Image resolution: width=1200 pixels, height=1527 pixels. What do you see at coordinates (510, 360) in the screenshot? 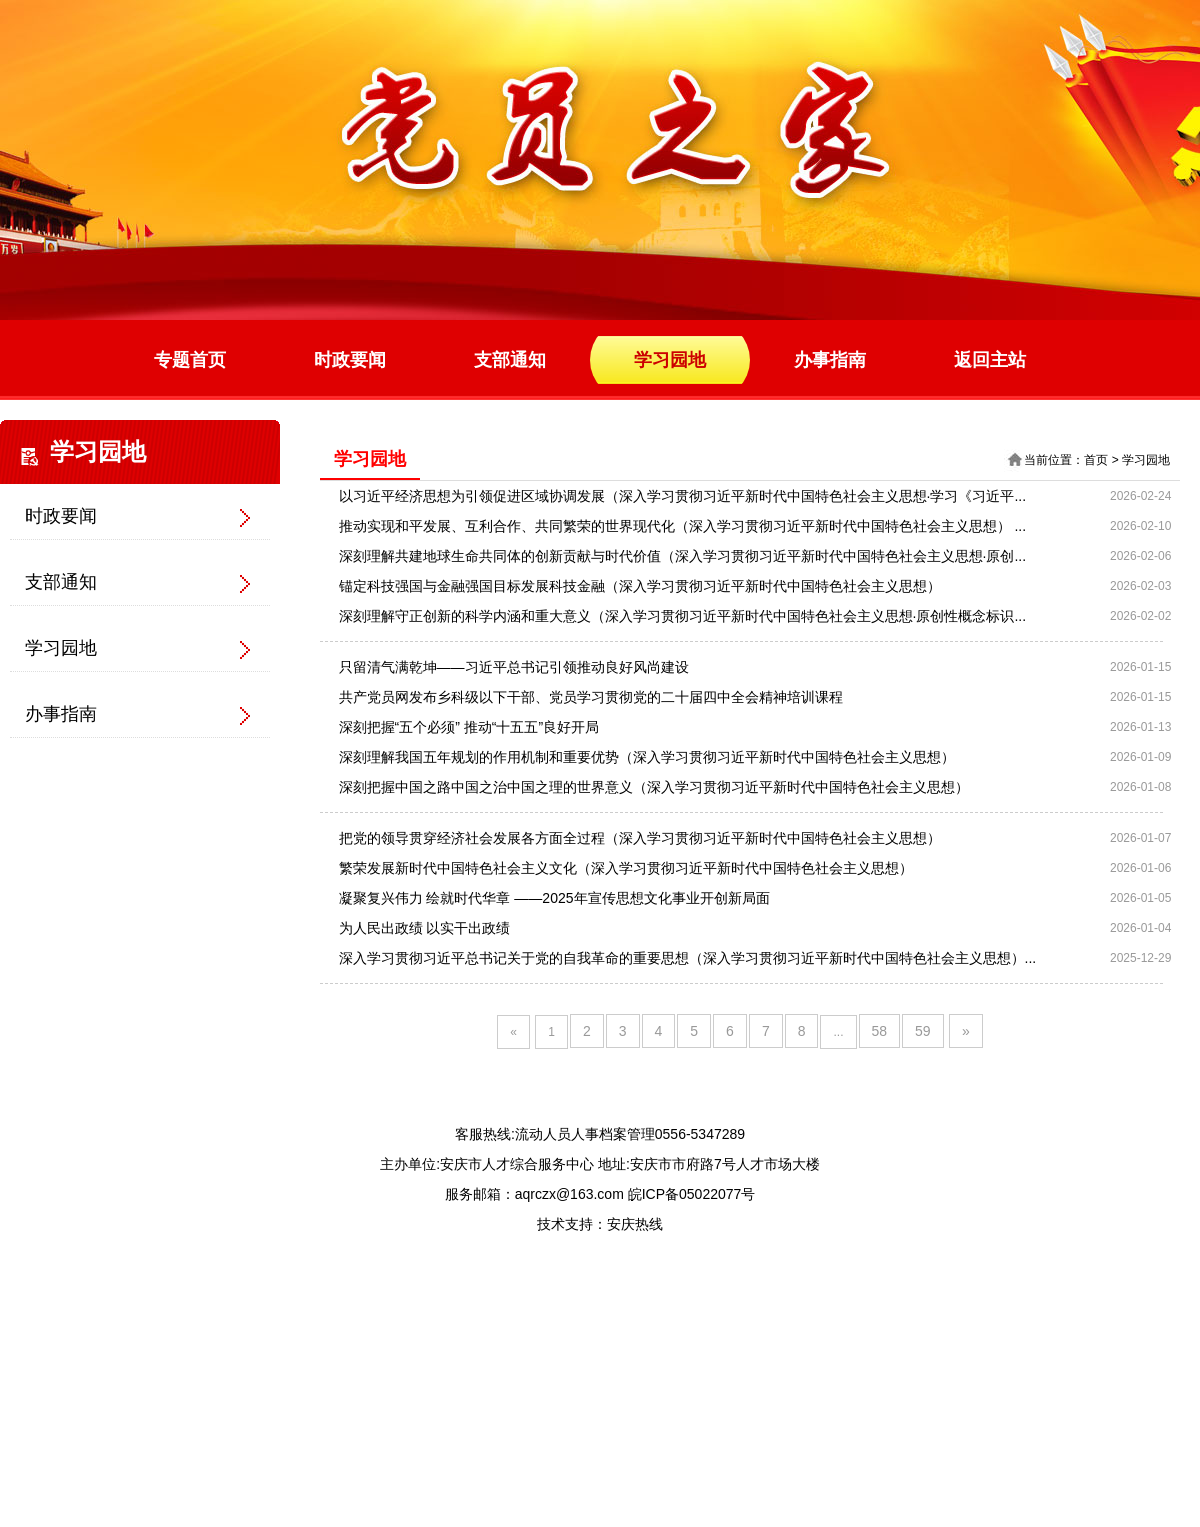
I see `支部通知` at bounding box center [510, 360].